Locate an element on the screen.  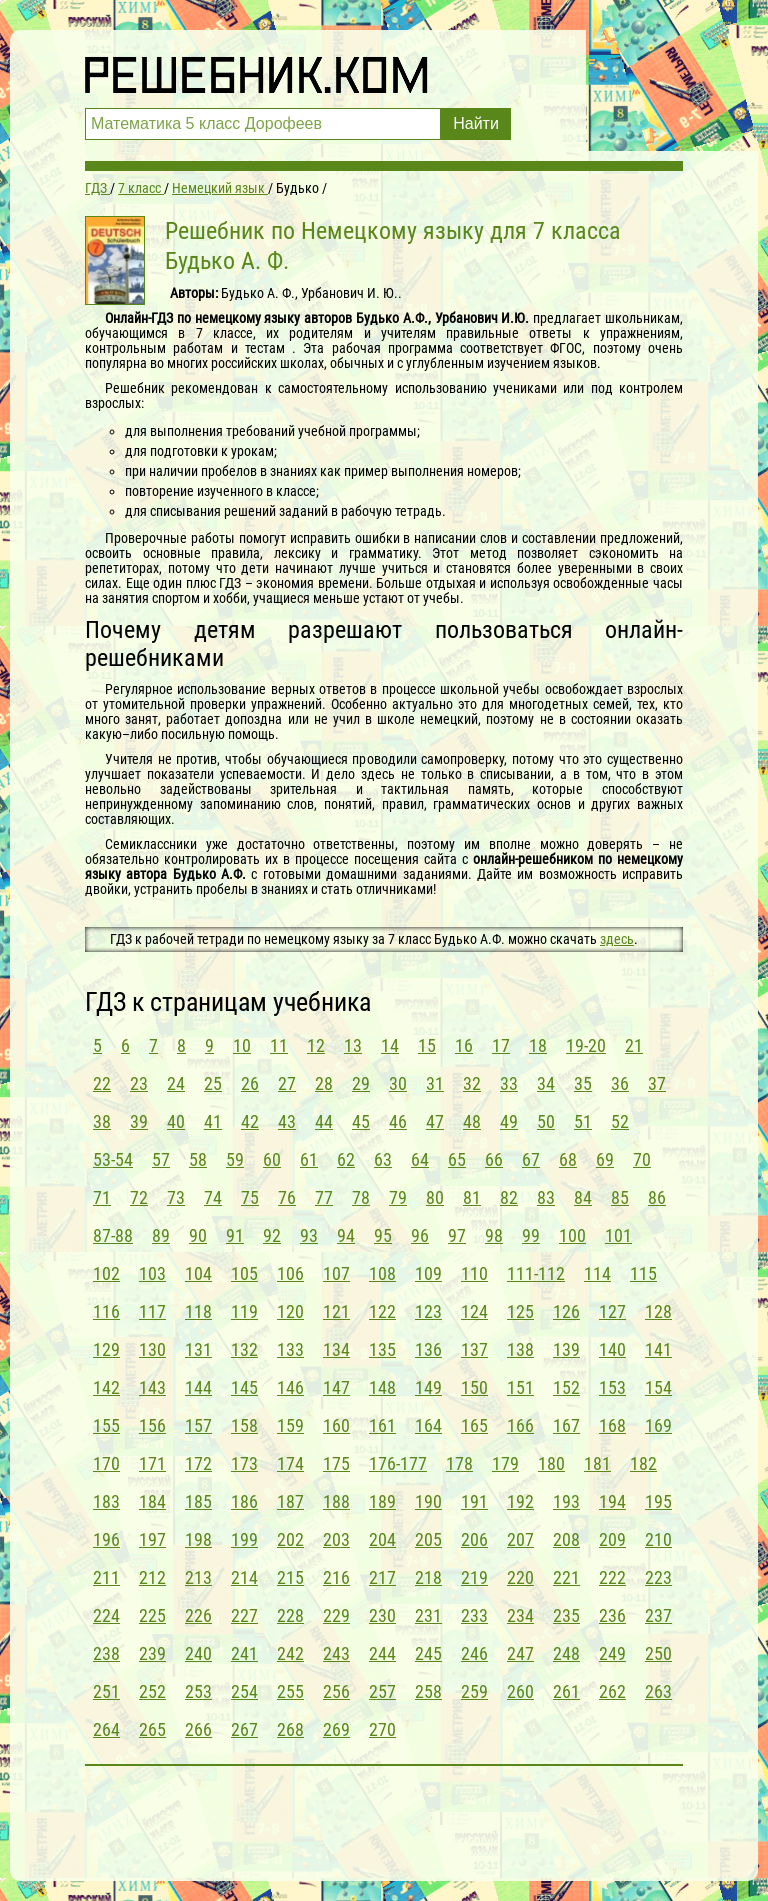
32 is located at coordinates (472, 1083).